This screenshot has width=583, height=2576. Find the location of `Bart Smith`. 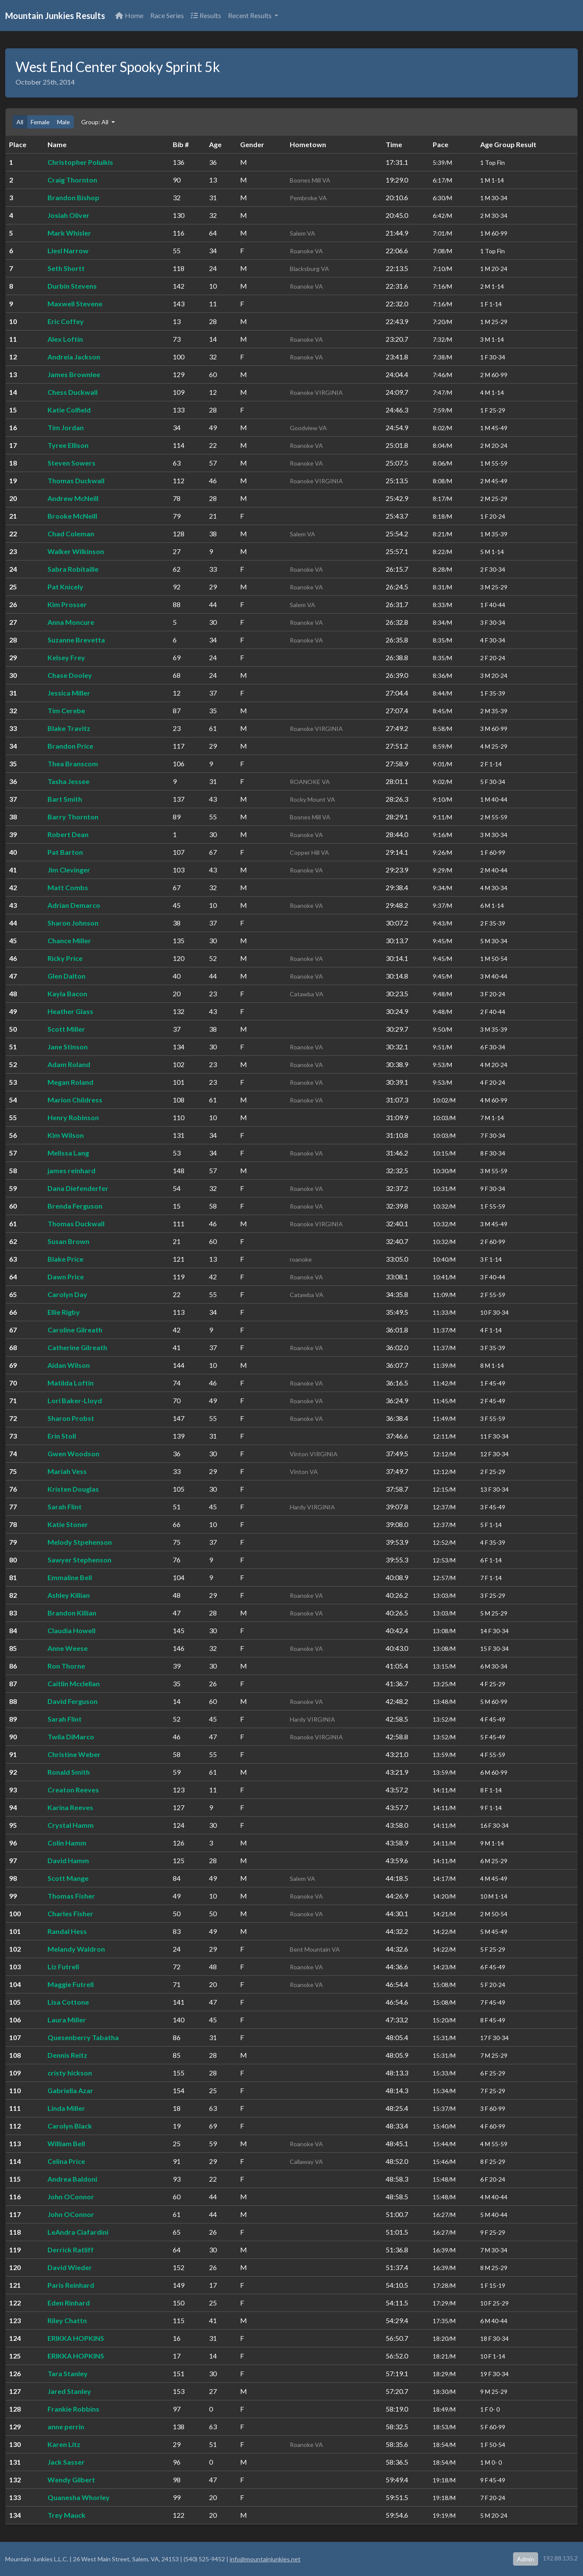

Bart Smith is located at coordinates (65, 799).